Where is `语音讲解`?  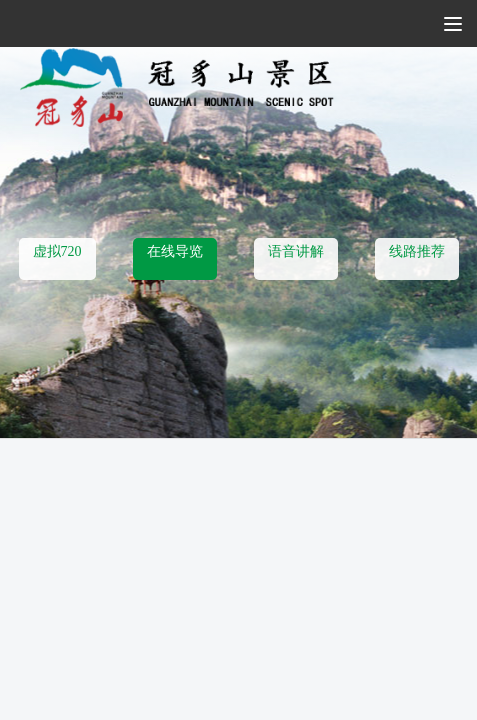 语音讲解 is located at coordinates (296, 251).